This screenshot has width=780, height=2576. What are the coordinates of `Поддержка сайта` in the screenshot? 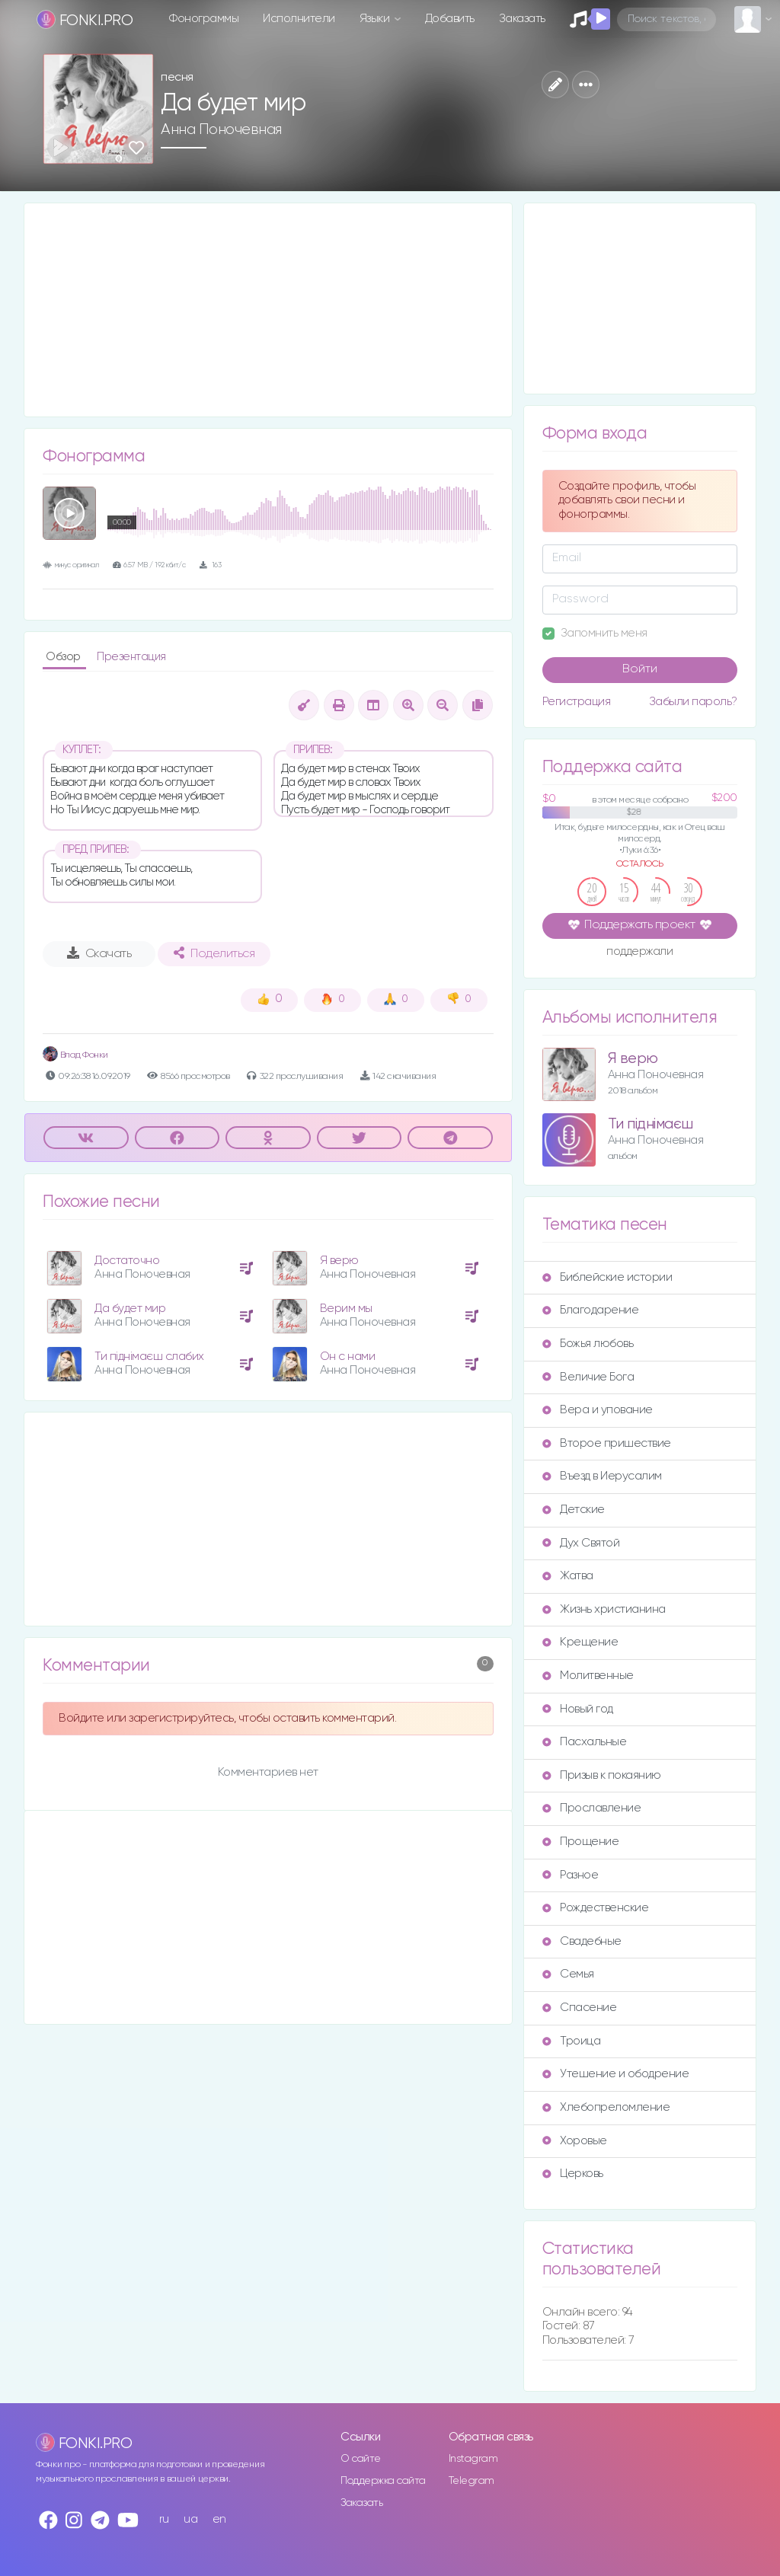 It's located at (383, 2480).